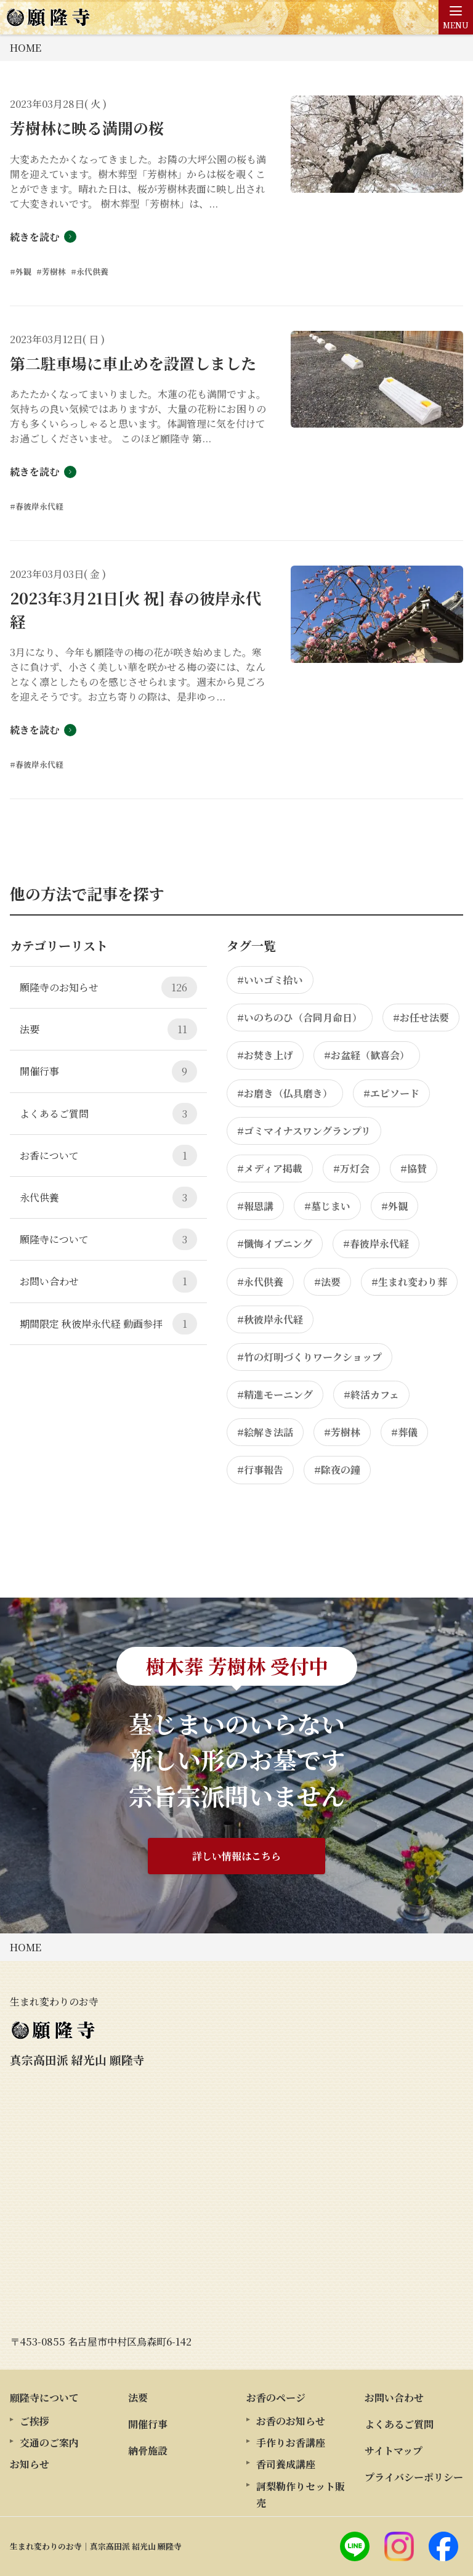 This screenshot has height=2576, width=473. Describe the element at coordinates (108, 1071) in the screenshot. I see `開催行事` at that location.